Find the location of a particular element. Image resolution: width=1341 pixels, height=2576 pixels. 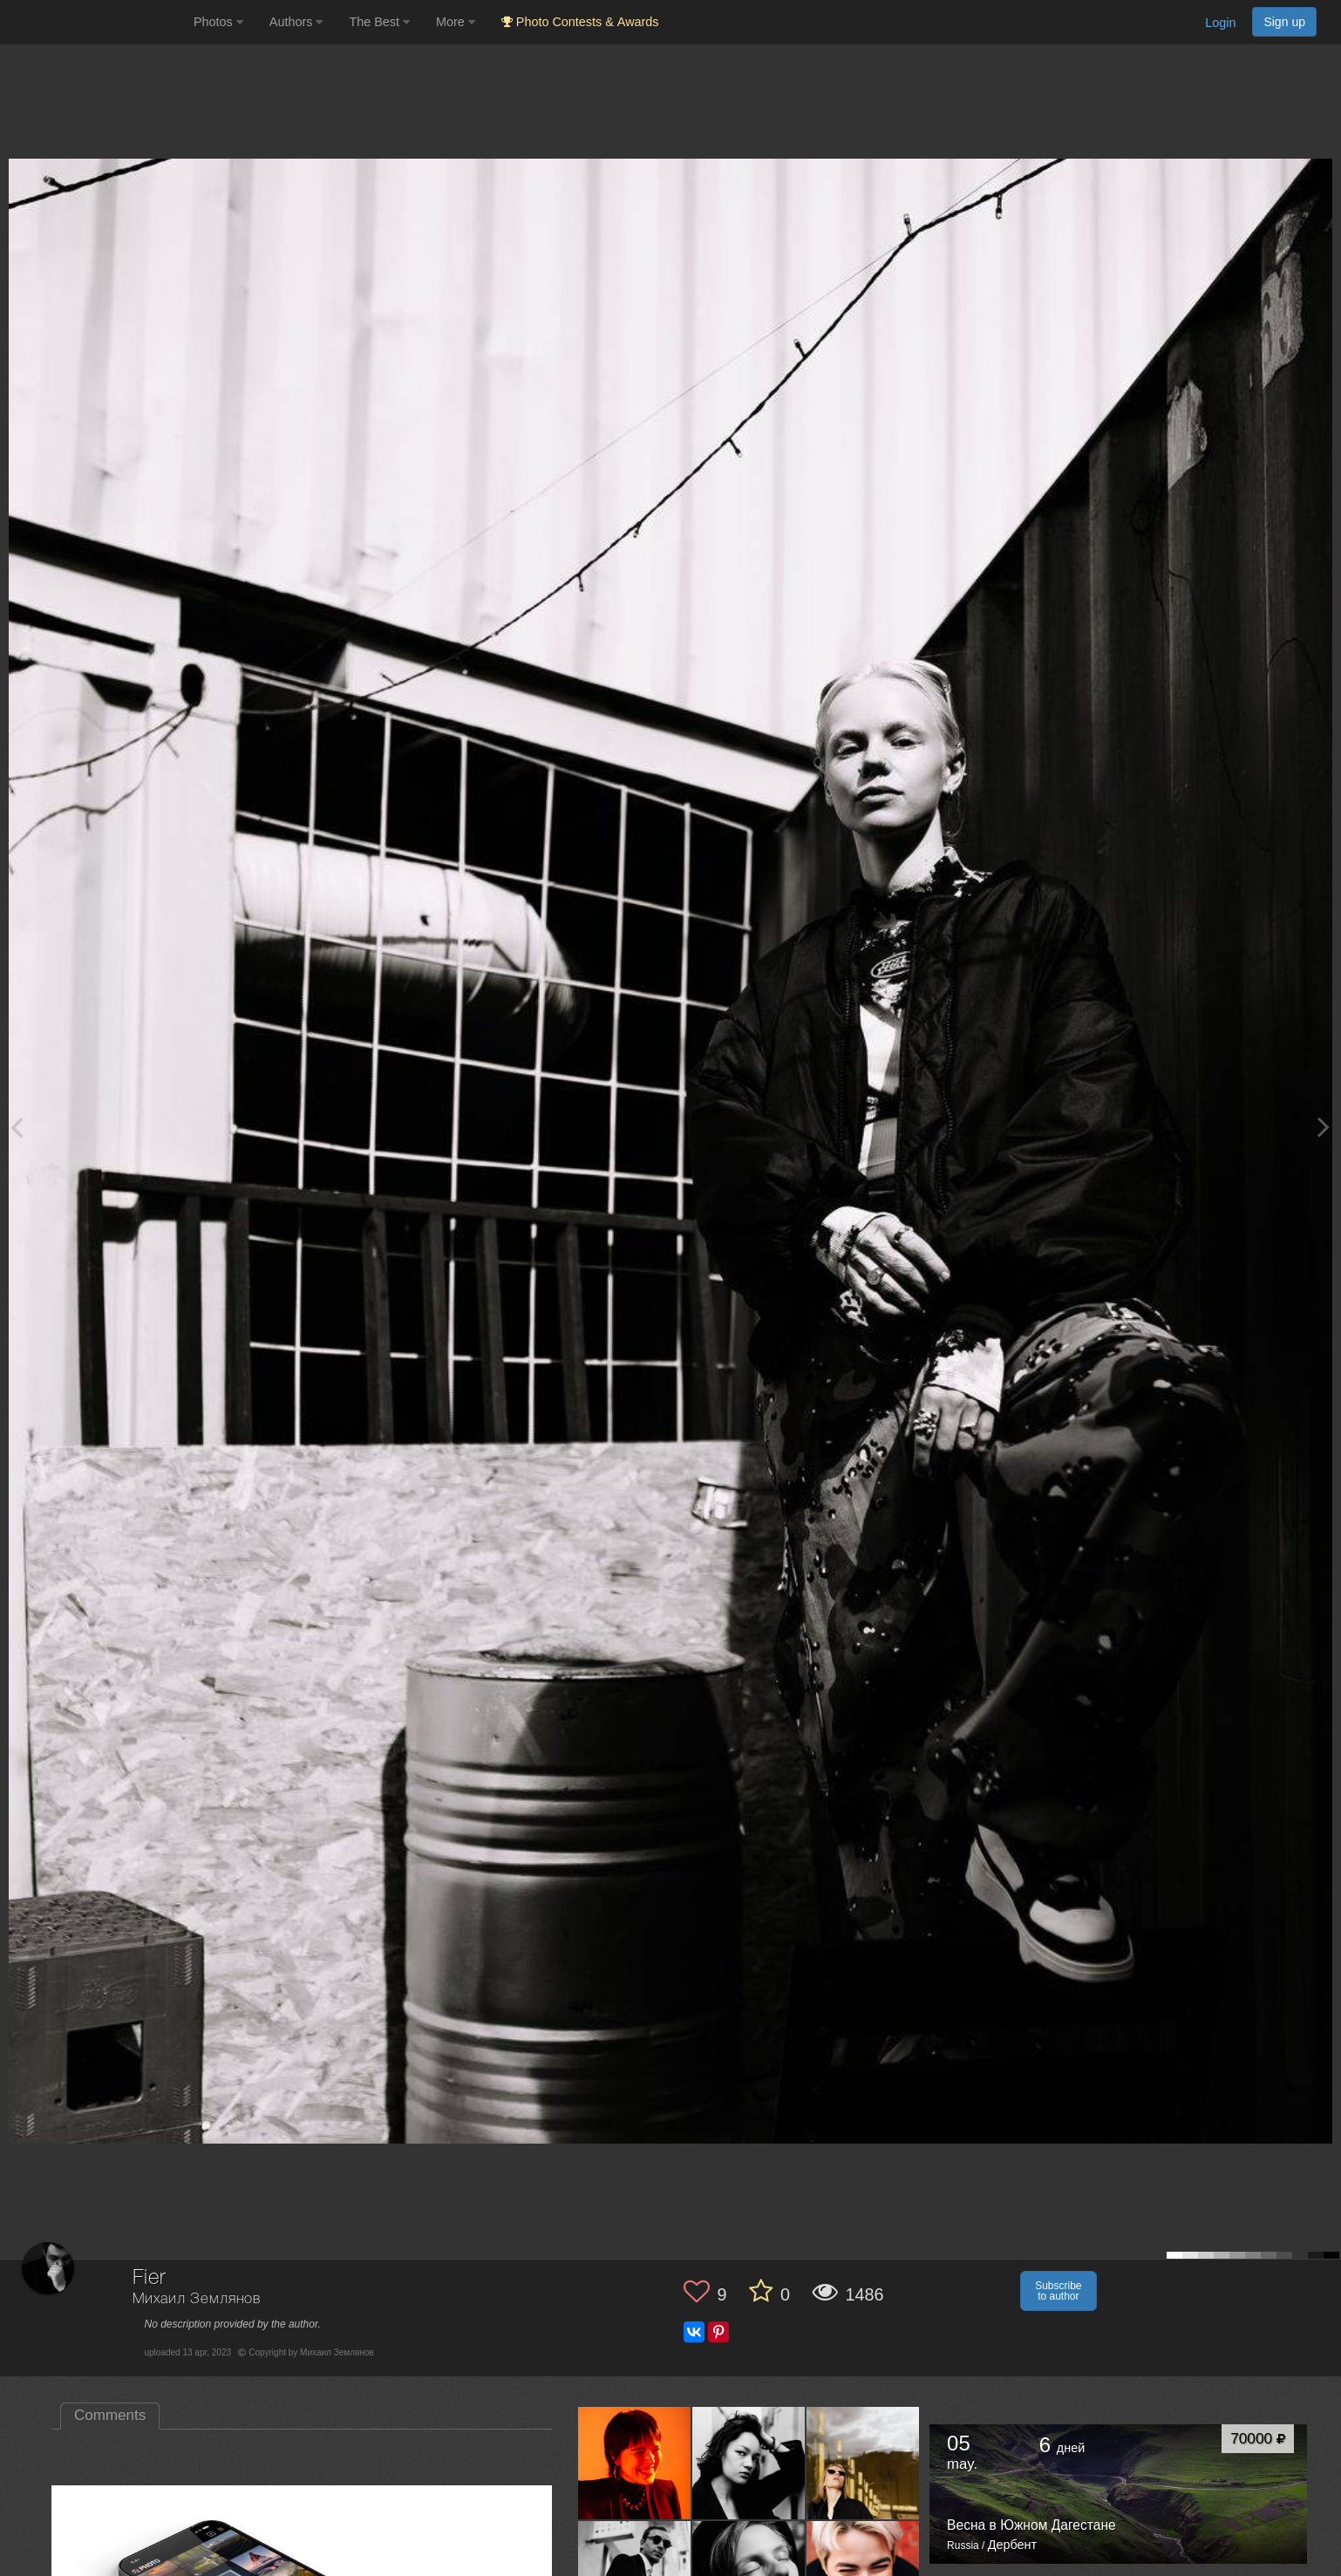

The Best [button] is located at coordinates (379, 22).